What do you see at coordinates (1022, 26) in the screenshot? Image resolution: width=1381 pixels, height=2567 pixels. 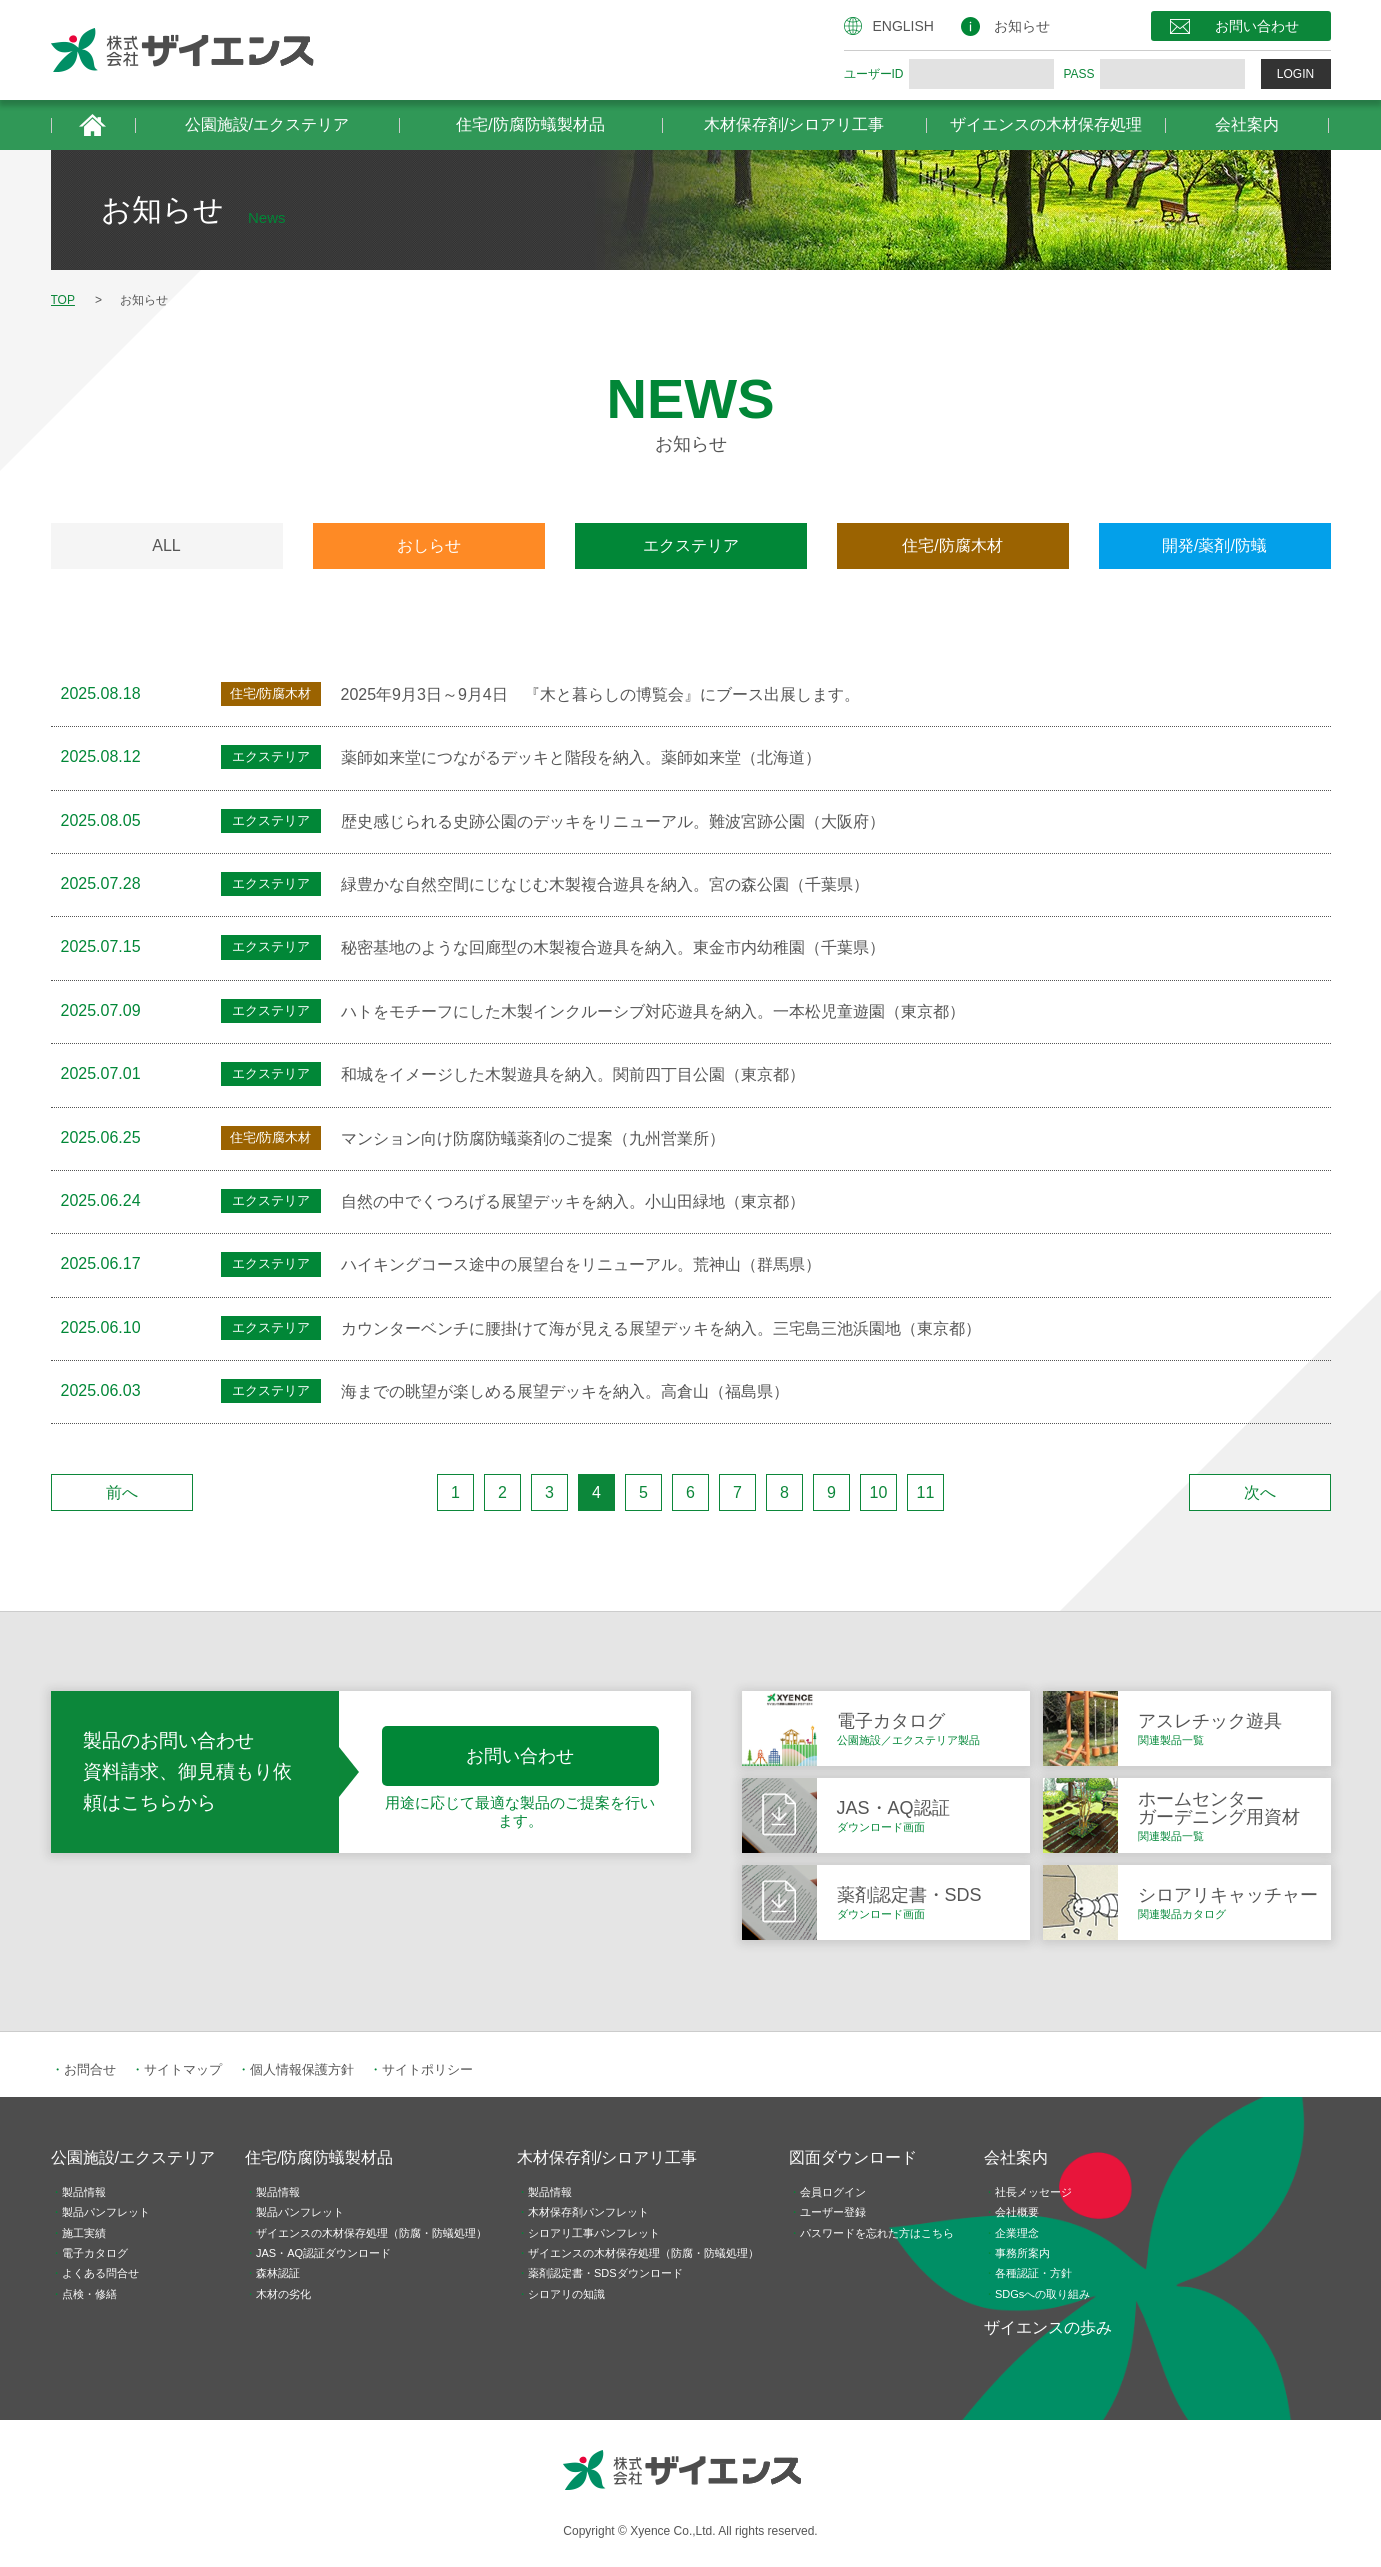 I see `お知らせ` at bounding box center [1022, 26].